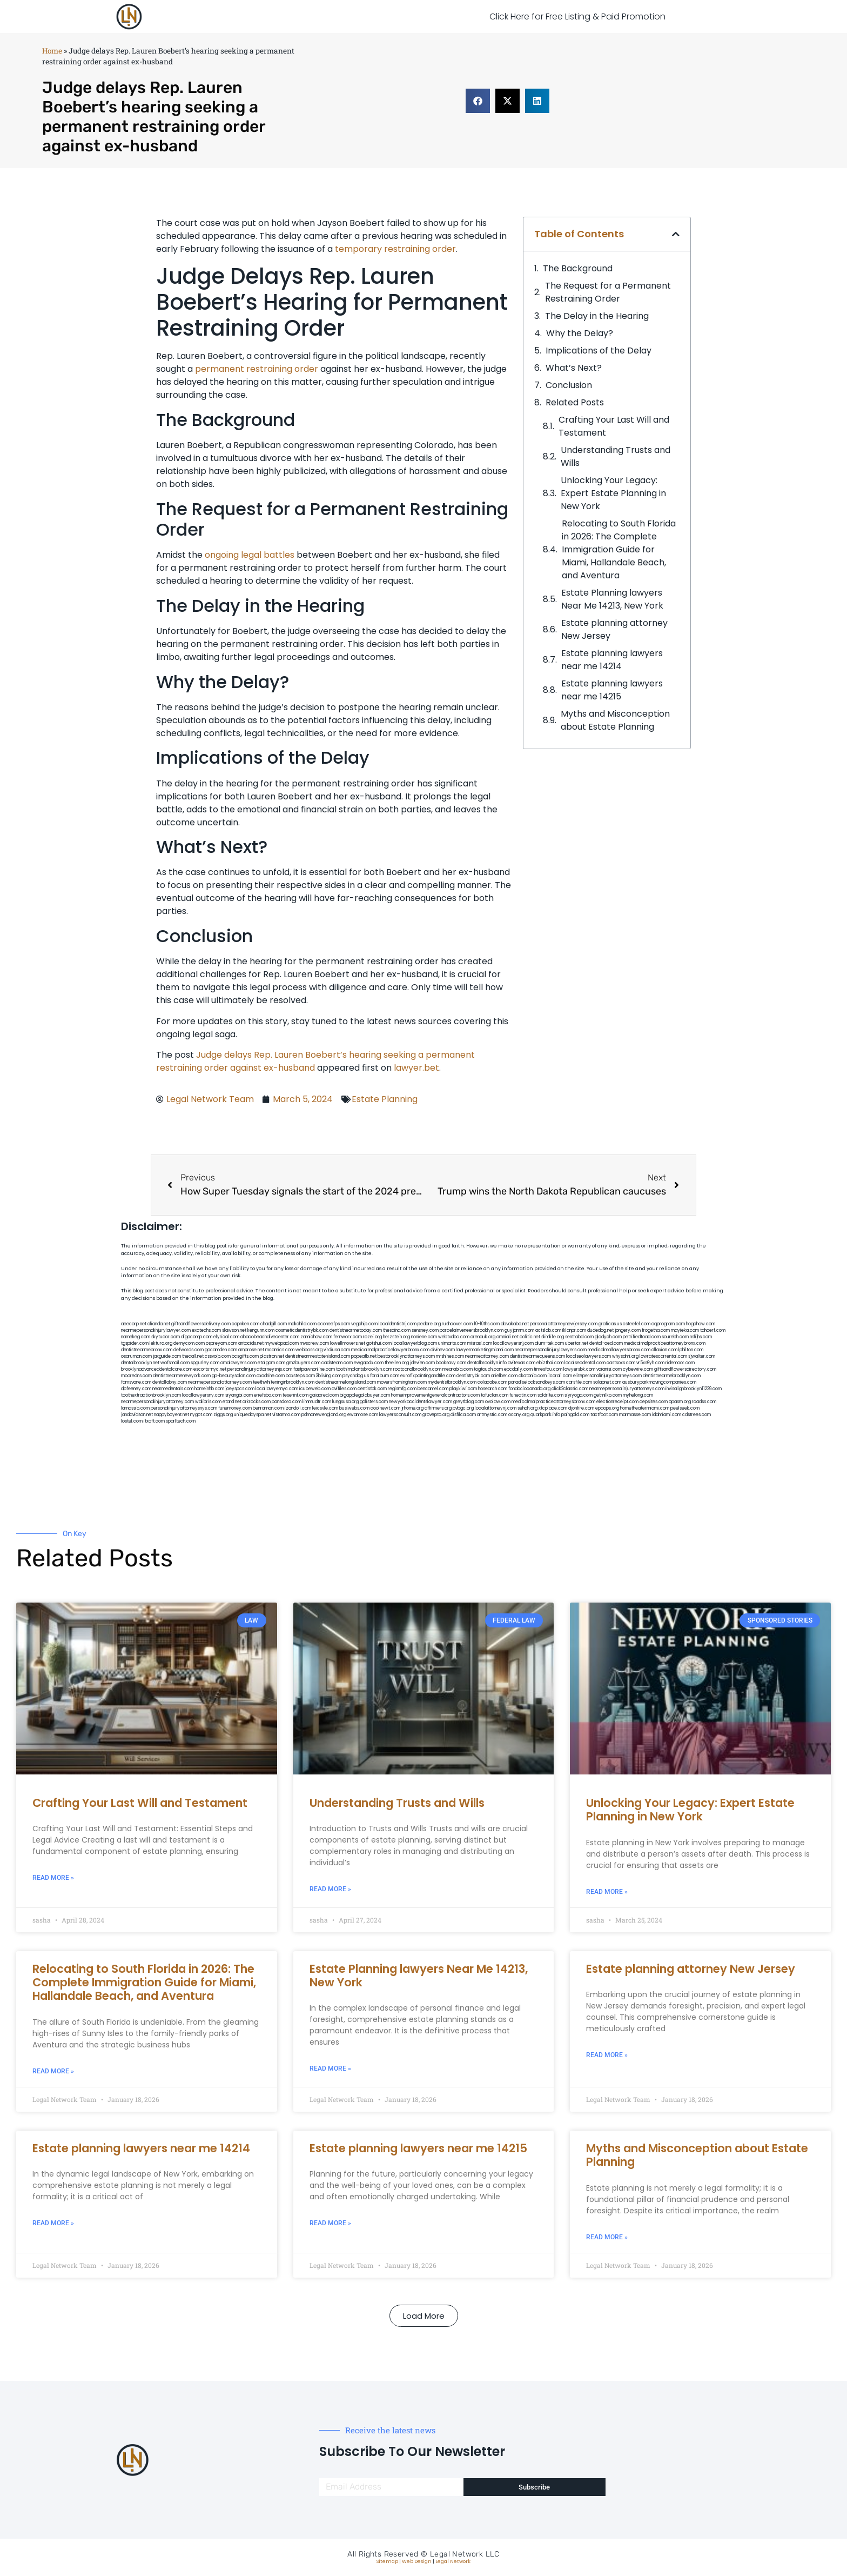  Describe the element at coordinates (604, 1415) in the screenshot. I see `tactfoot.com` at that location.